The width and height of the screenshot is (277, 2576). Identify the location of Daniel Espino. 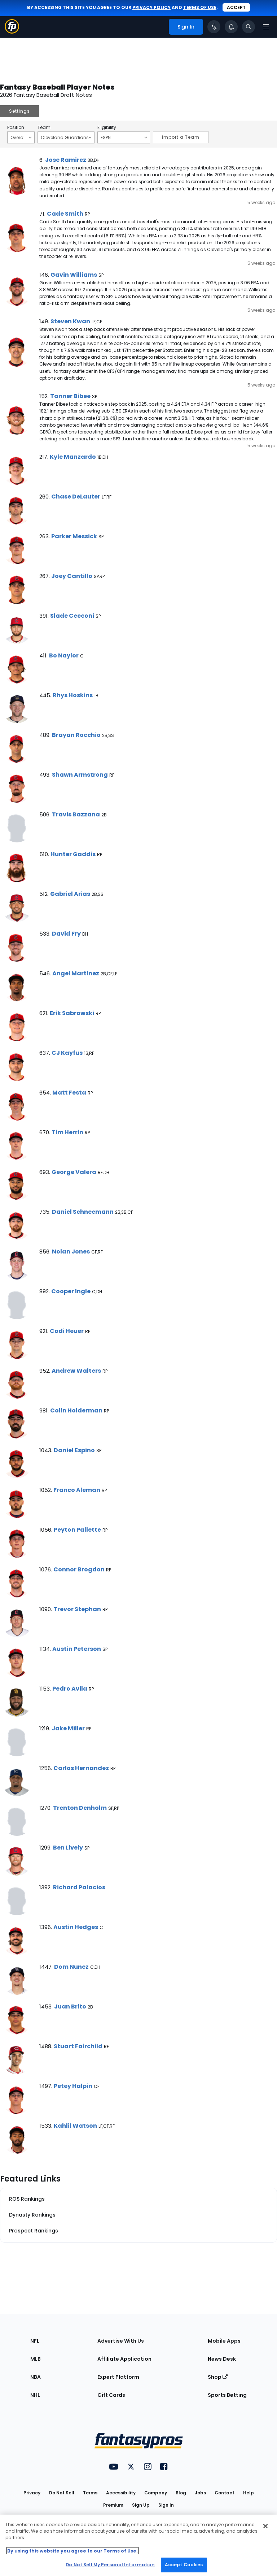
(74, 1450).